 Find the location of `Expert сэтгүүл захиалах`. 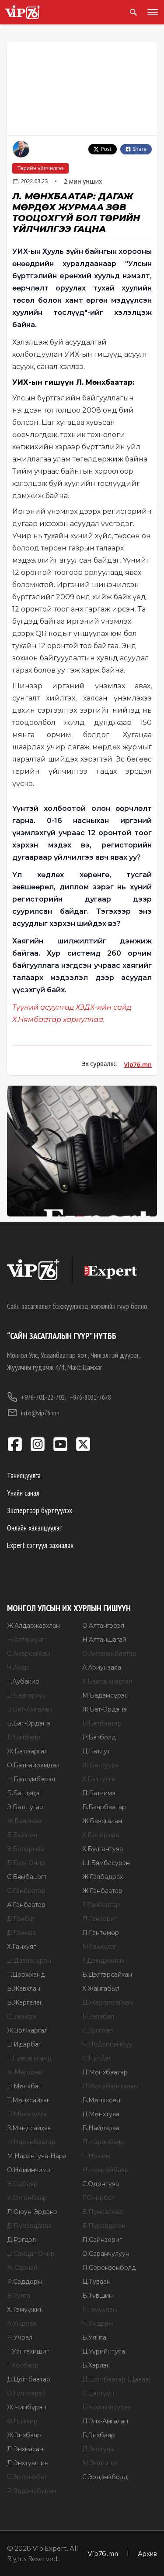

Expert сэтгүүл захиалах is located at coordinates (40, 1545).